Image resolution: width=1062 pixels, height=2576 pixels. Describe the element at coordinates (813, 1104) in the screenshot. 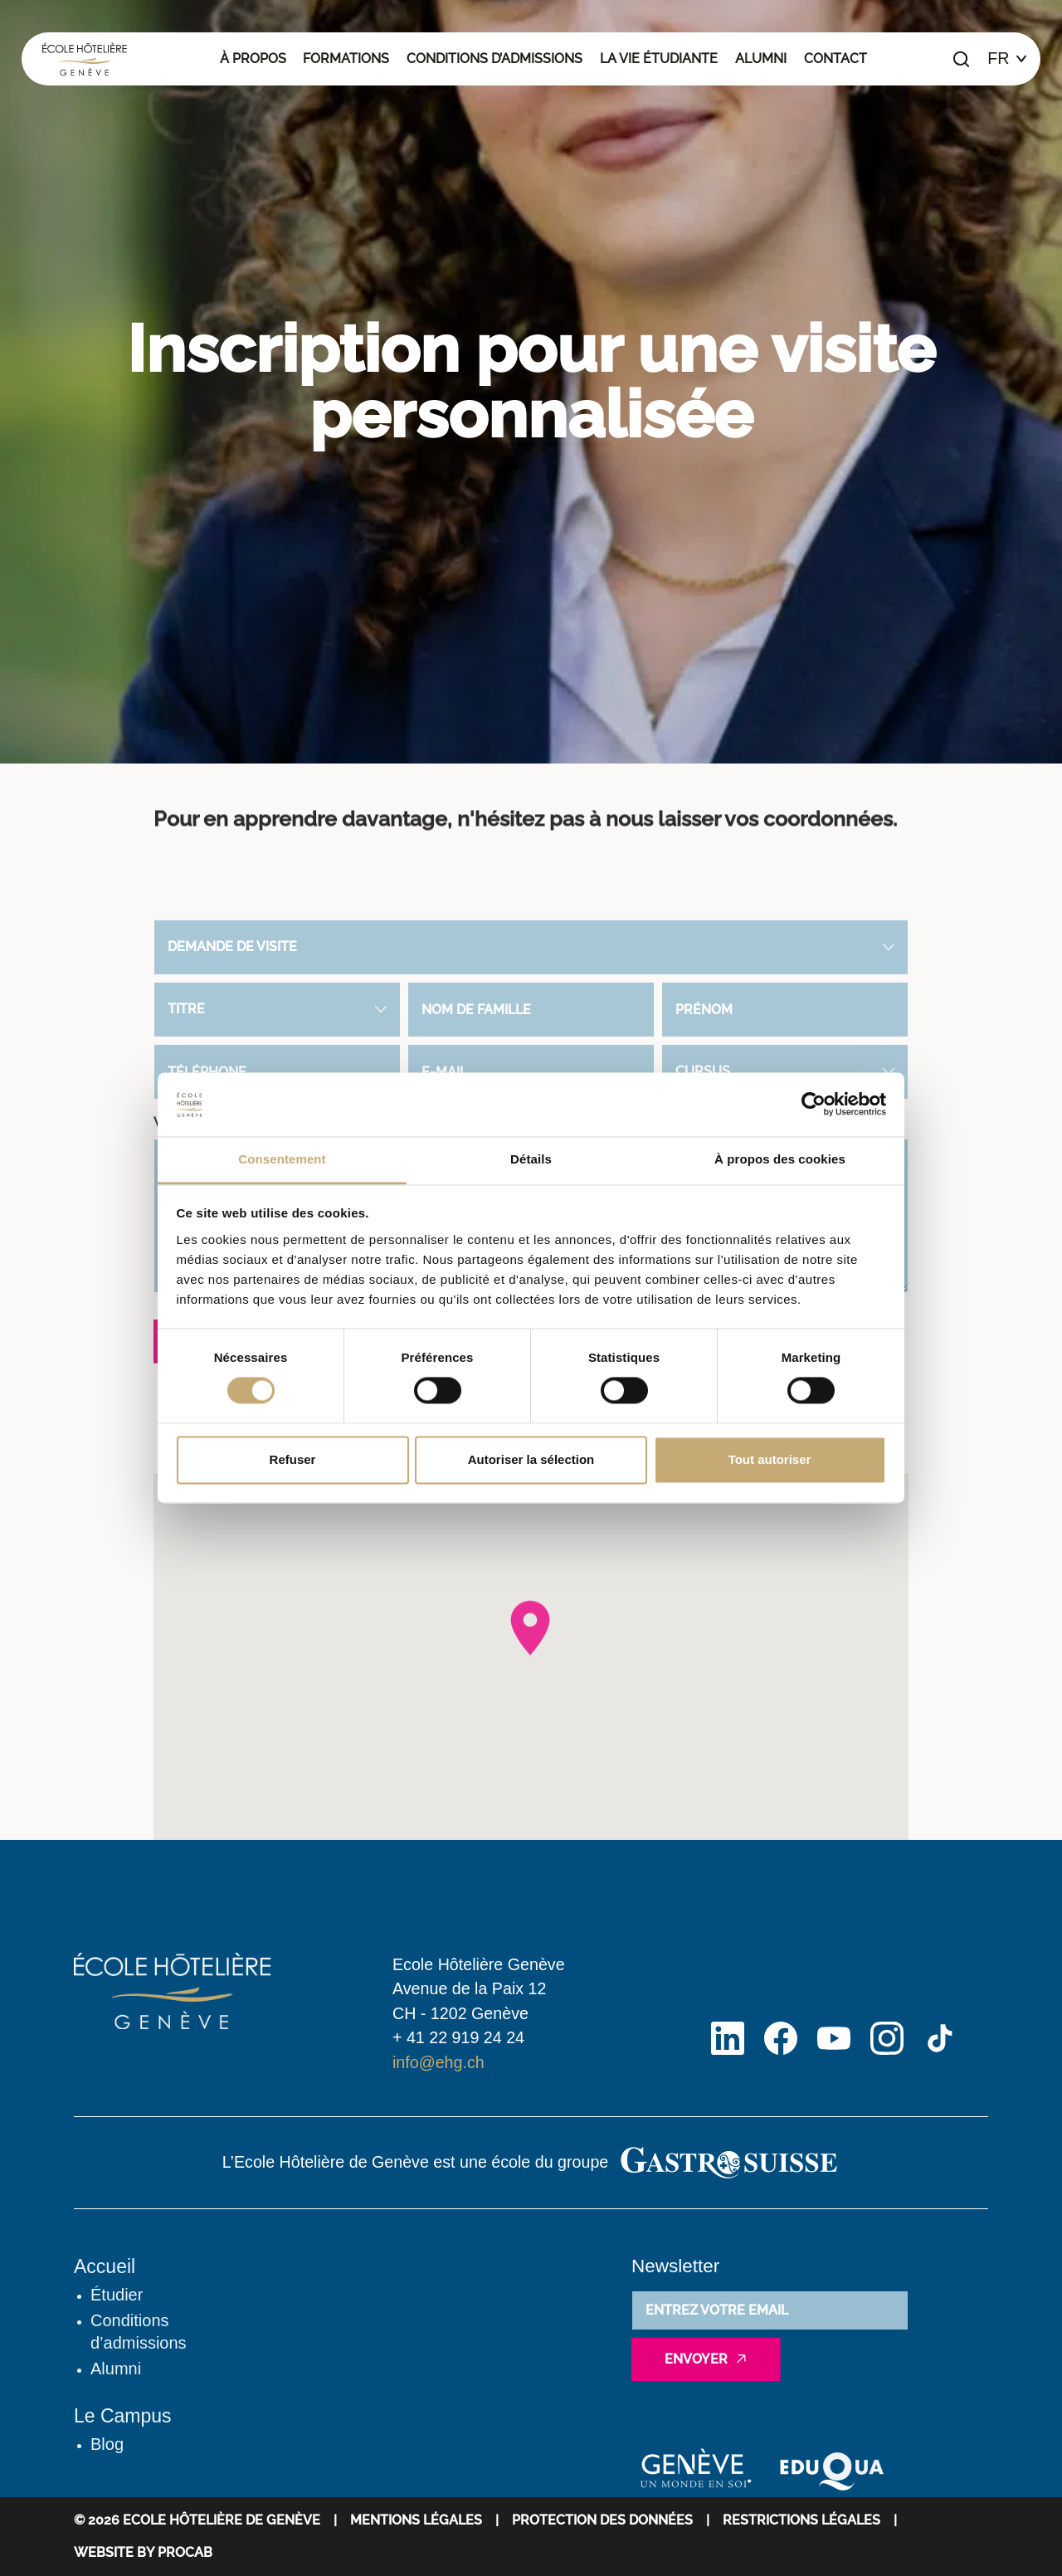

I see `[Cookiebot par Usercentrics - ouvre dans un nouvel onglet]` at that location.